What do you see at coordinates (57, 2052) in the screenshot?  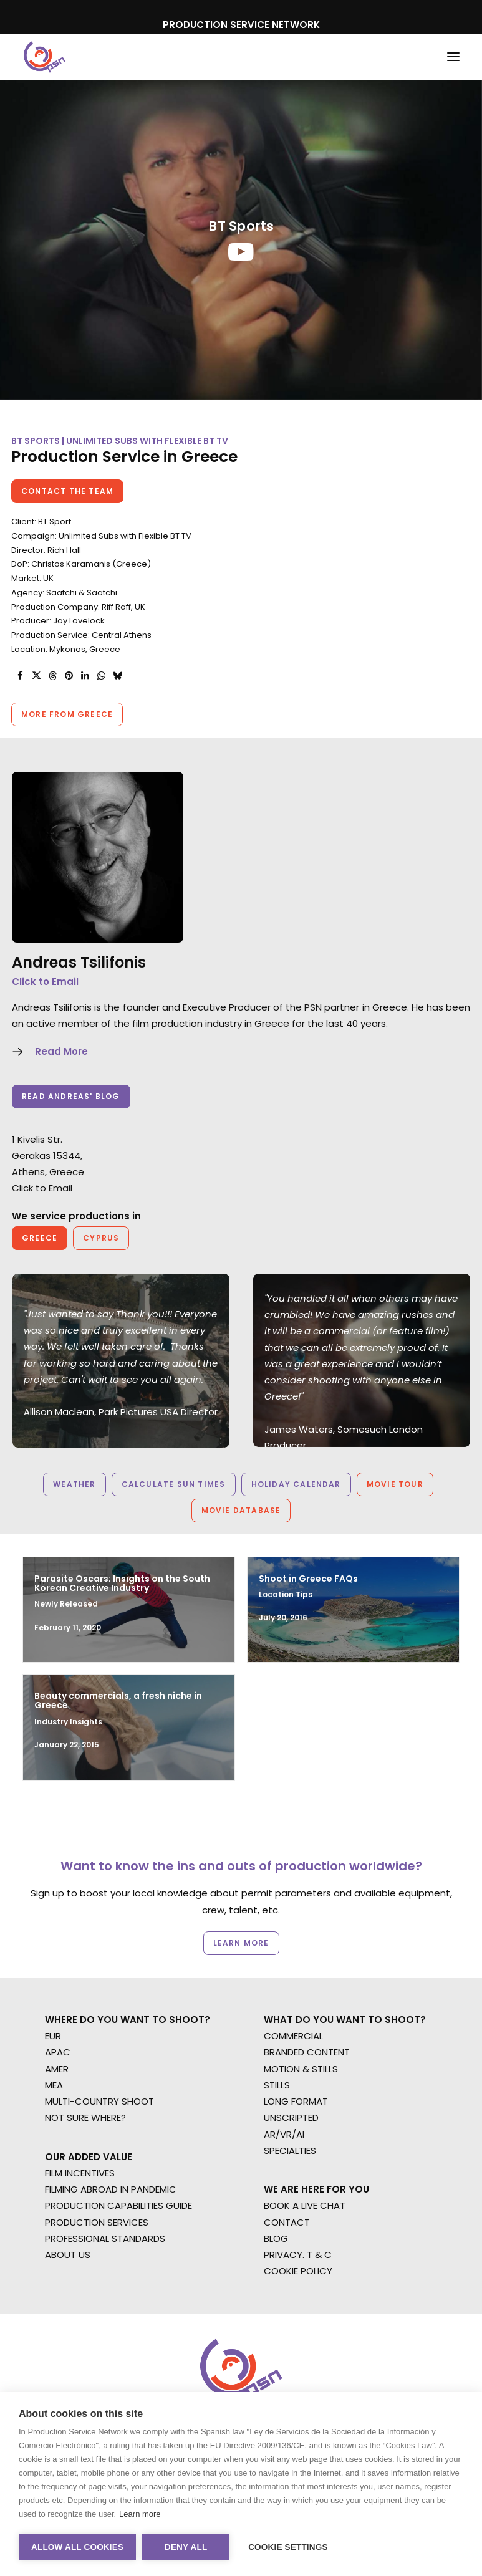 I see `APAC` at bounding box center [57, 2052].